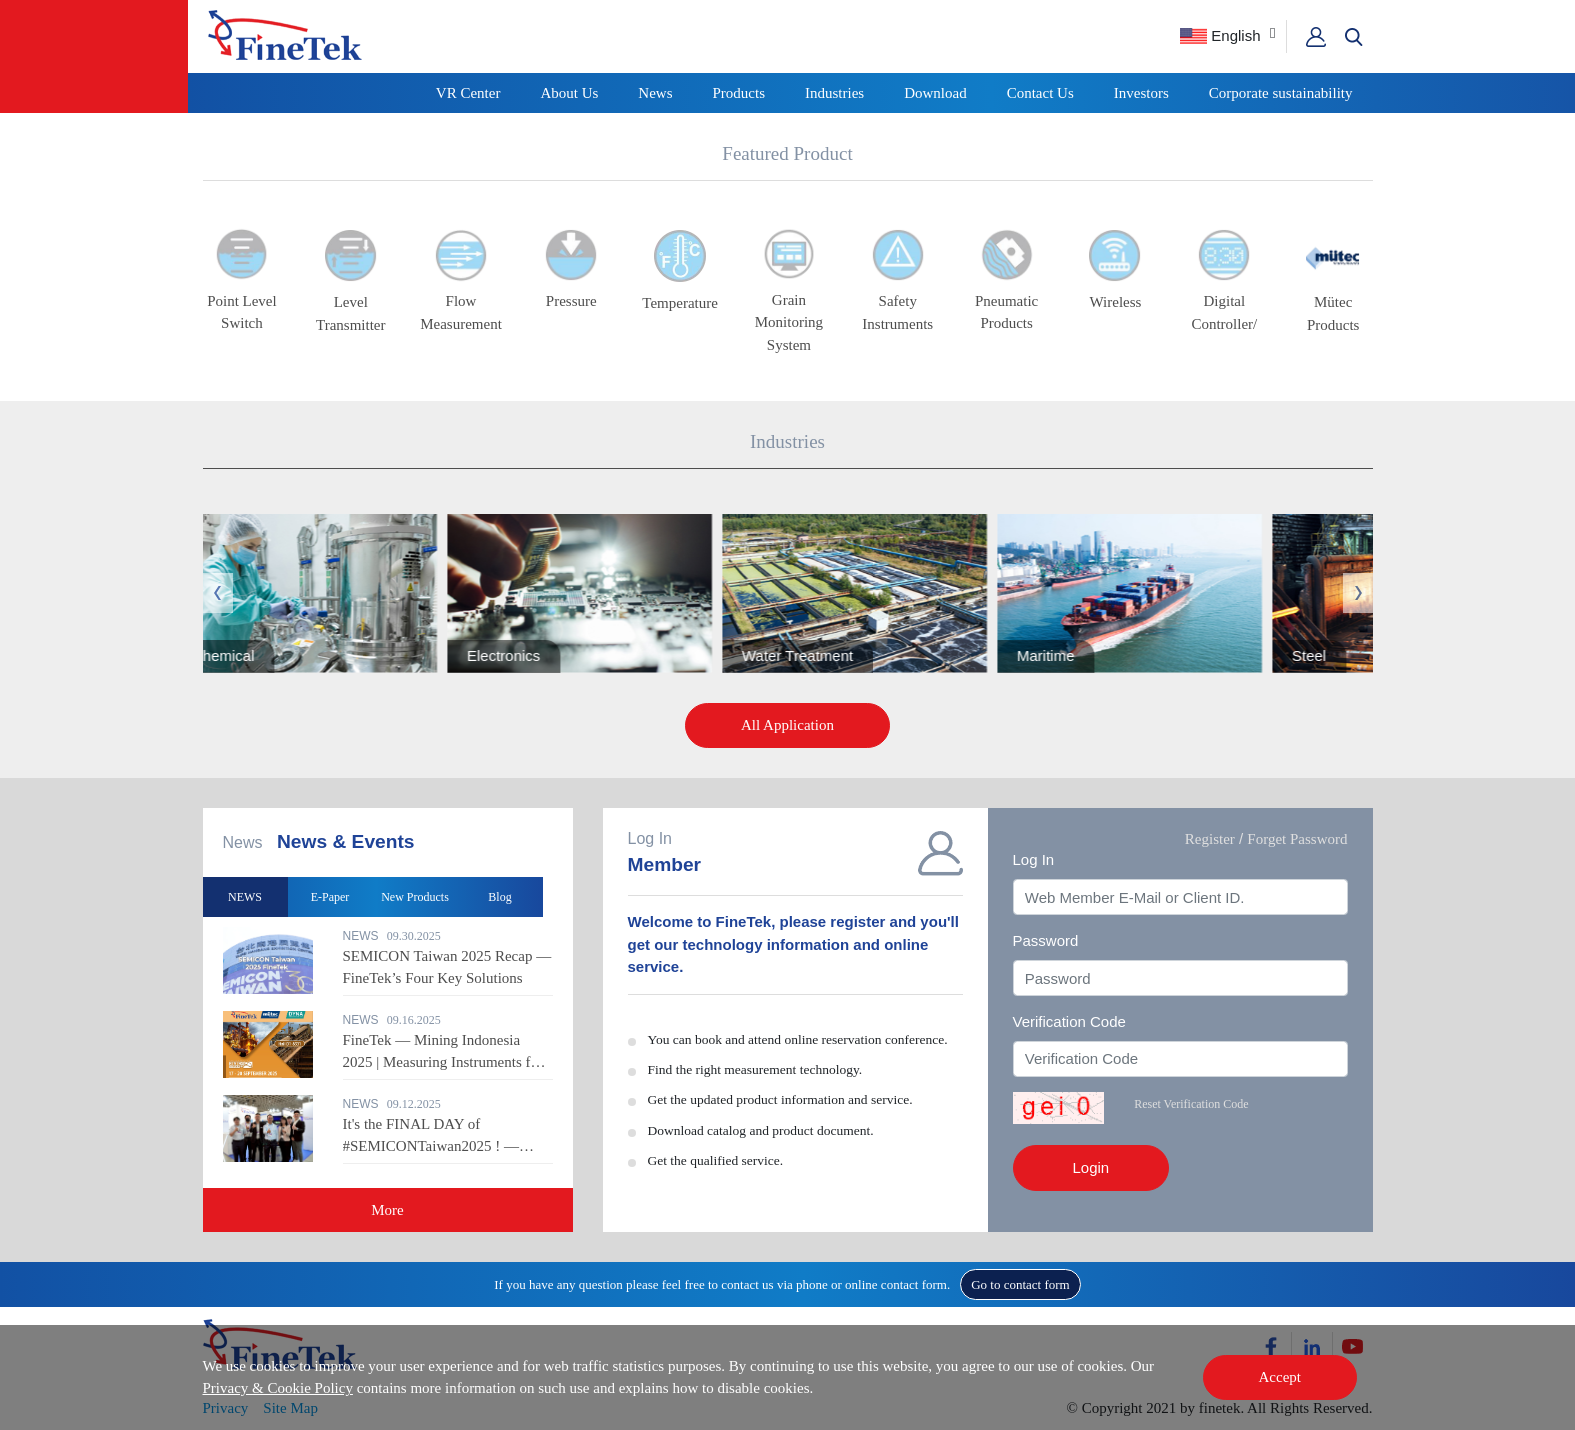 The width and height of the screenshot is (1575, 1430). What do you see at coordinates (1281, 93) in the screenshot?
I see `Corporate sustainability` at bounding box center [1281, 93].